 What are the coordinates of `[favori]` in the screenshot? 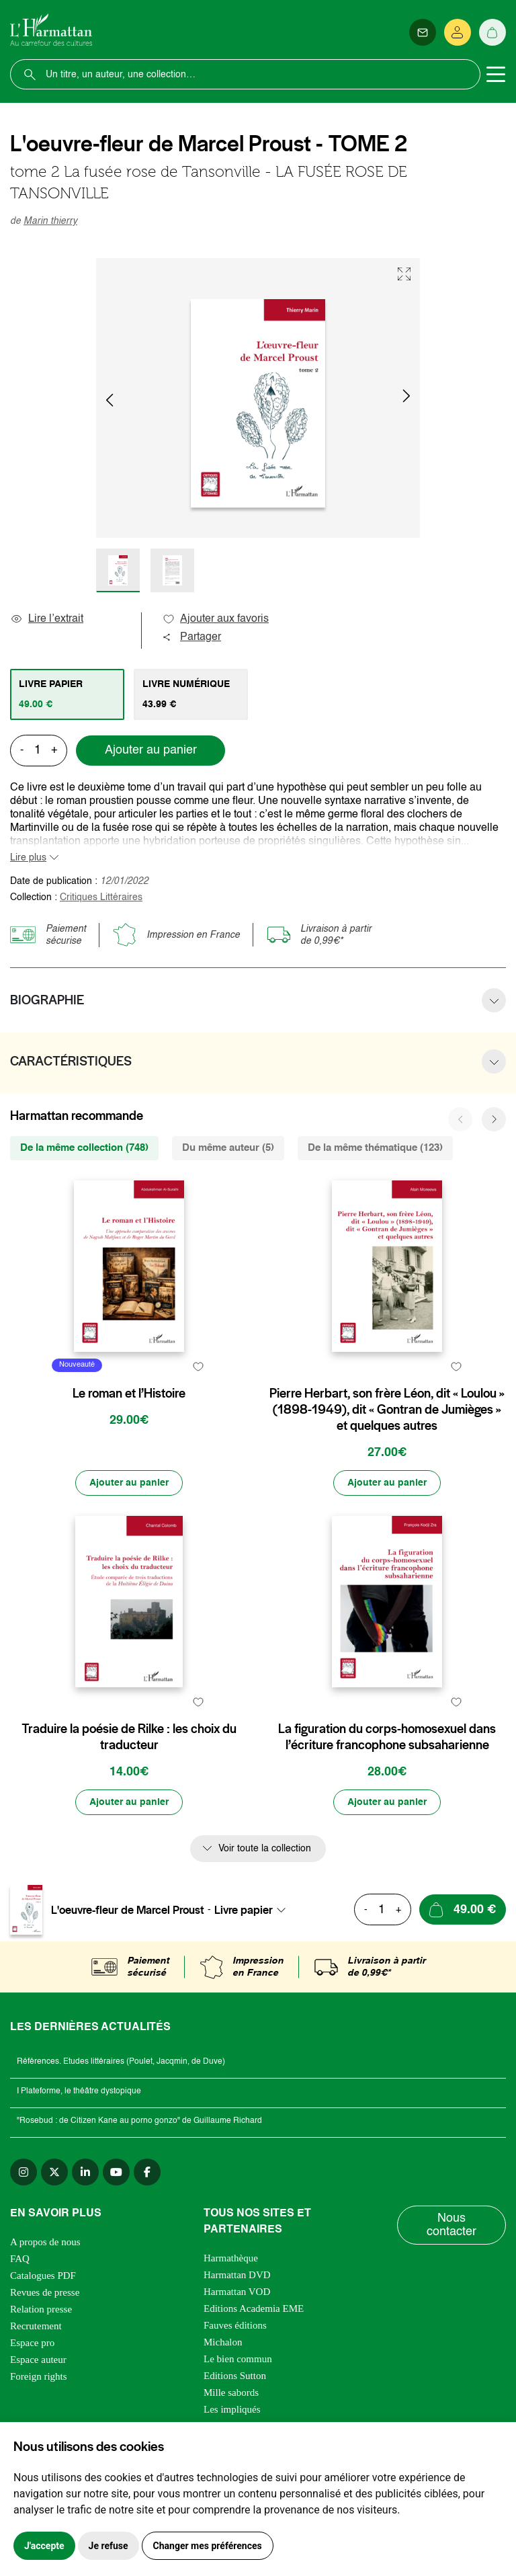 It's located at (197, 1367).